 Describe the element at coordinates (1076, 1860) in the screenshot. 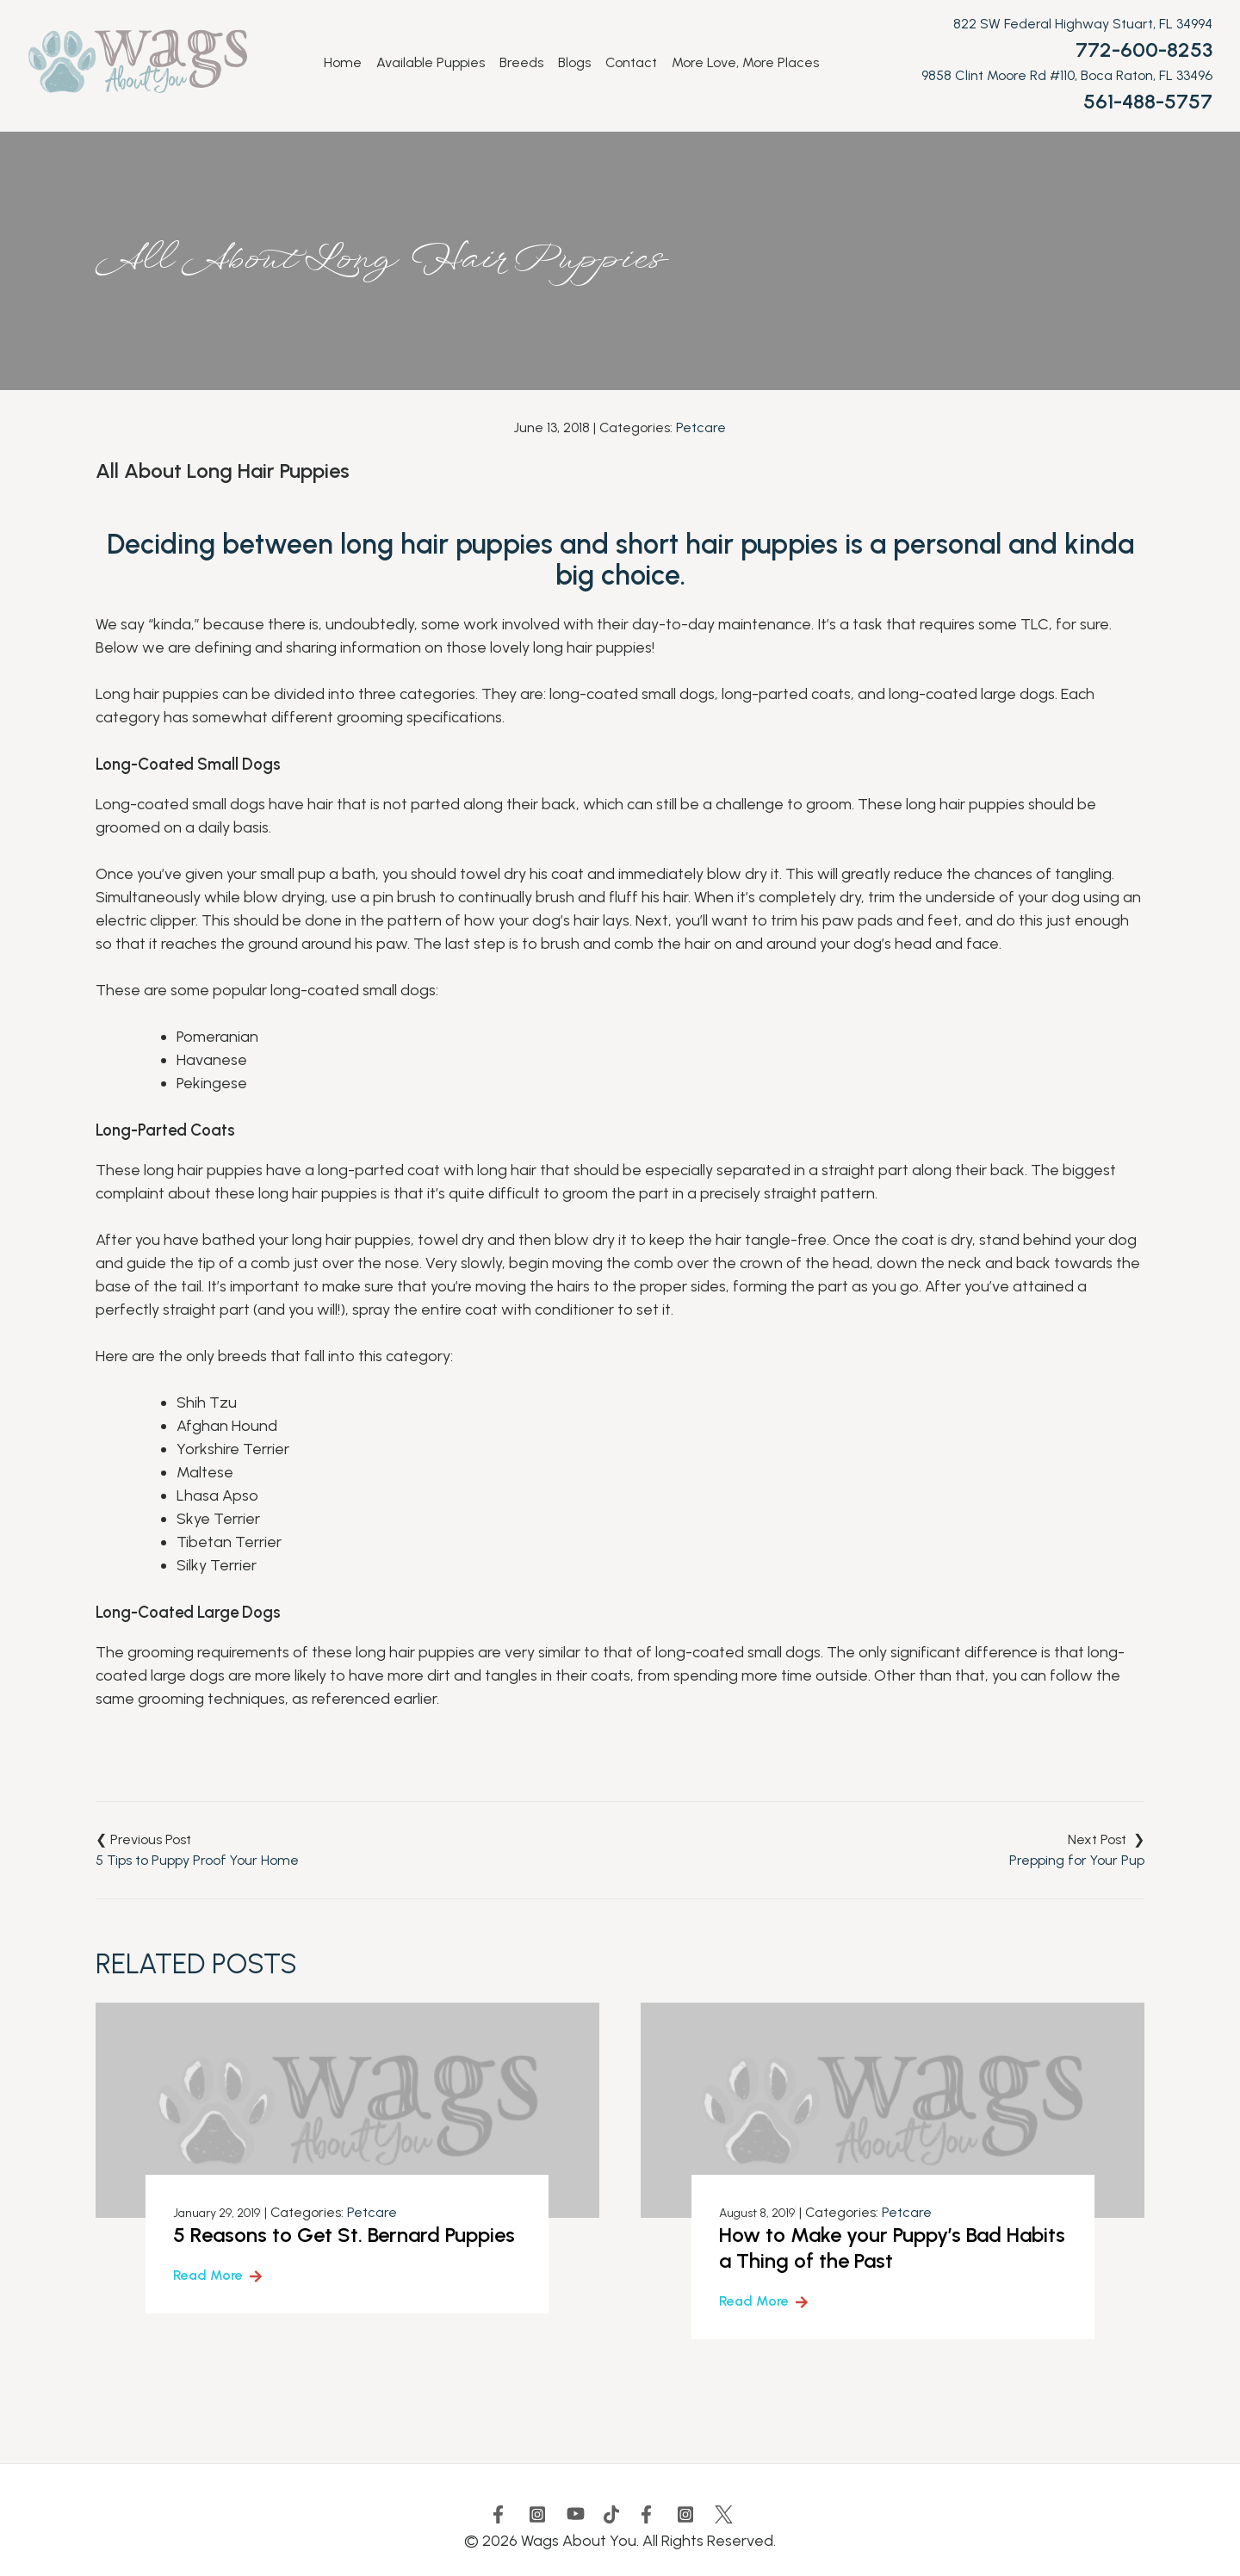

I see `Prepping for Your Pup` at that location.